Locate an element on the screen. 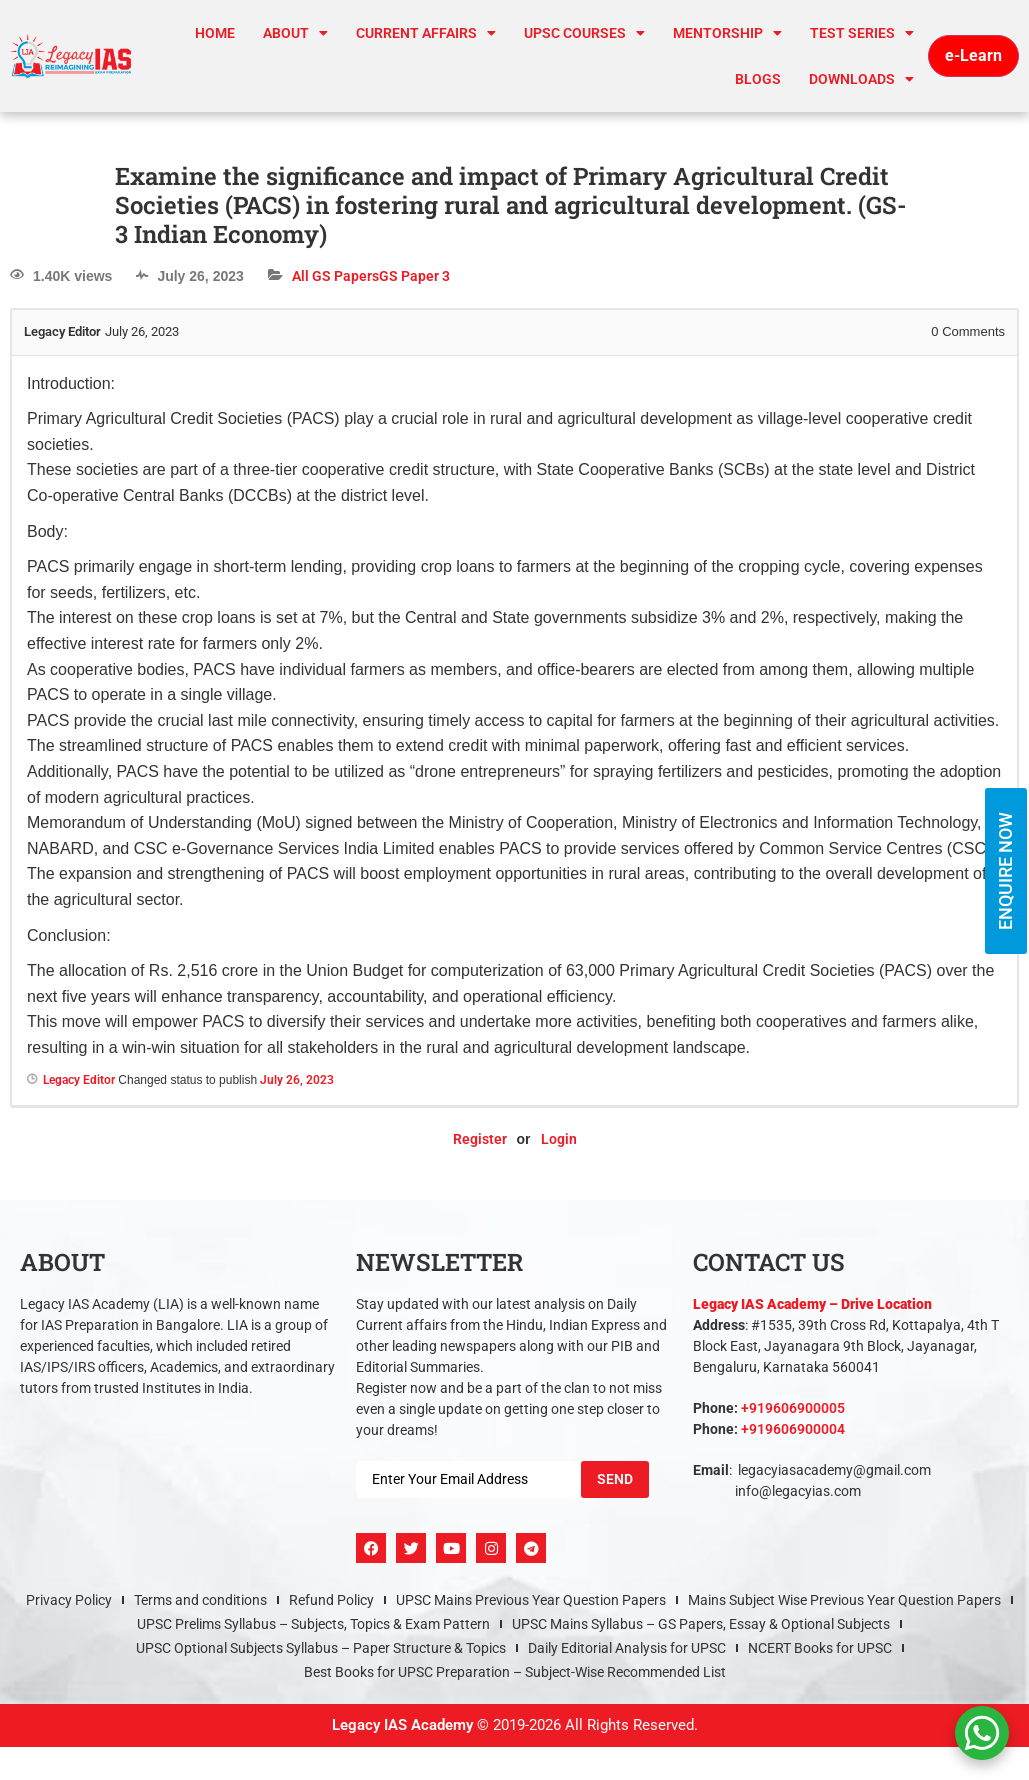 Image resolution: width=1029 pixels, height=1780 pixels. Login is located at coordinates (559, 1139).